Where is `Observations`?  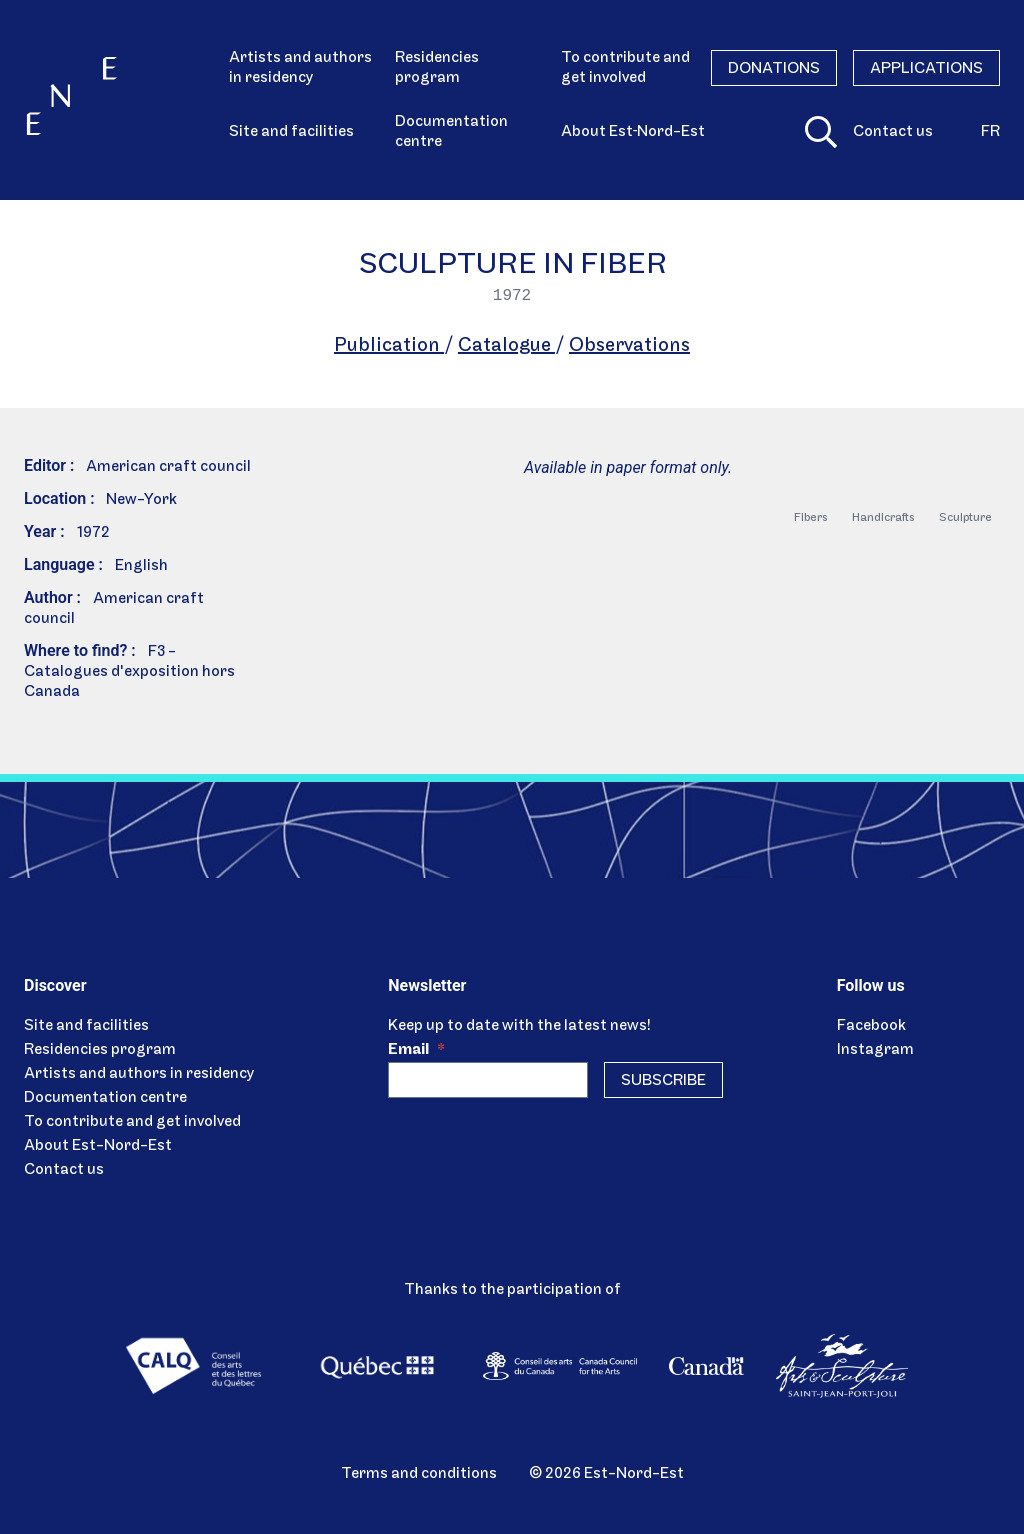 Observations is located at coordinates (629, 346).